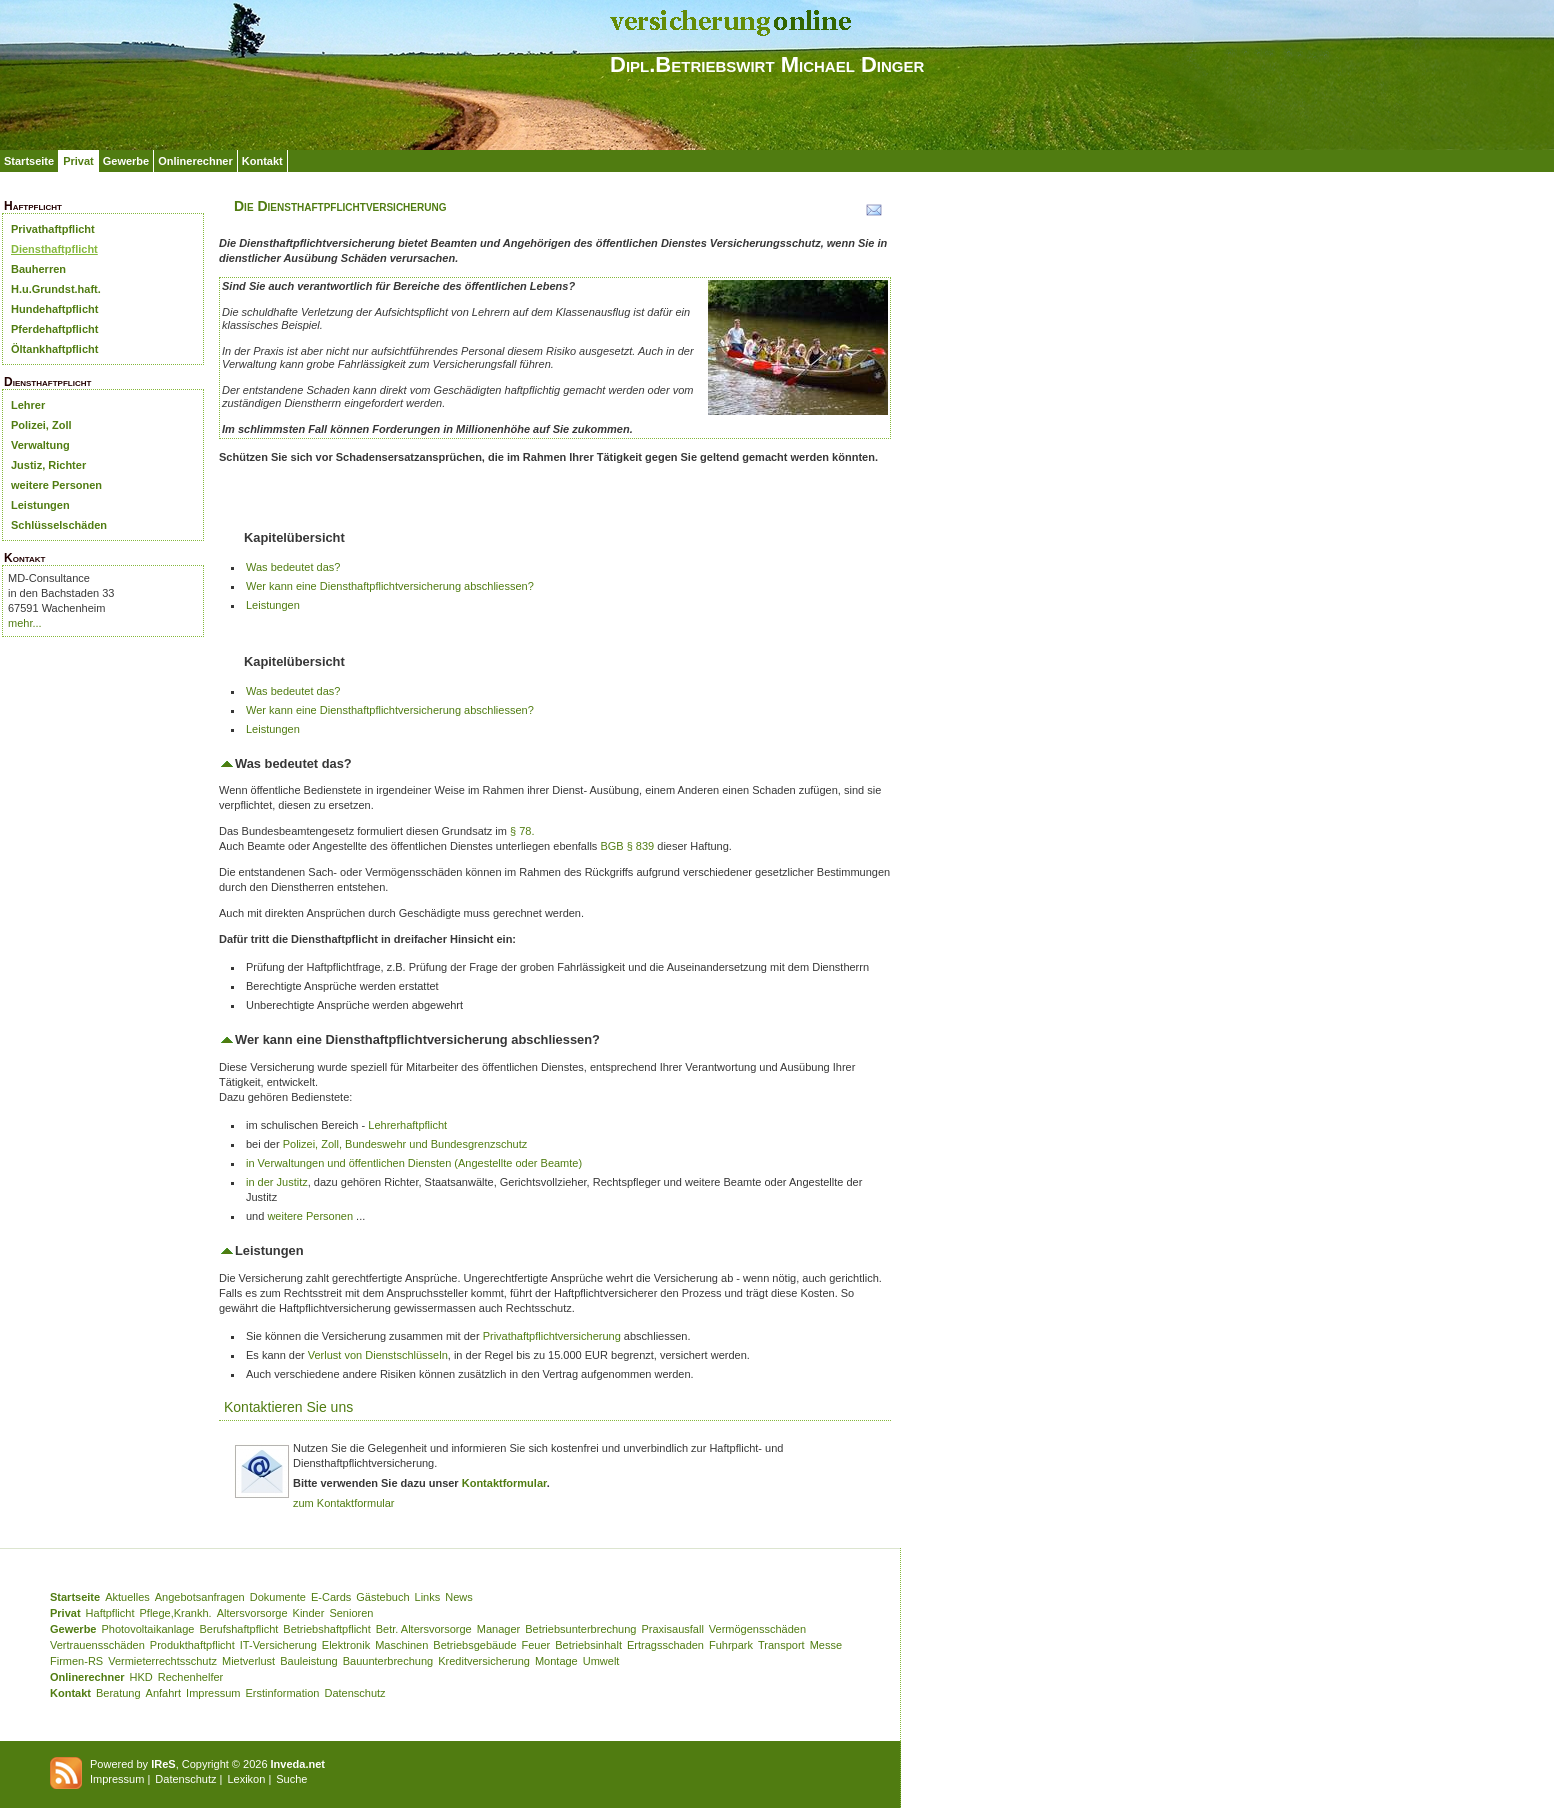 The height and width of the screenshot is (1808, 1554). What do you see at coordinates (588, 1645) in the screenshot?
I see `Betriebsinhalt` at bounding box center [588, 1645].